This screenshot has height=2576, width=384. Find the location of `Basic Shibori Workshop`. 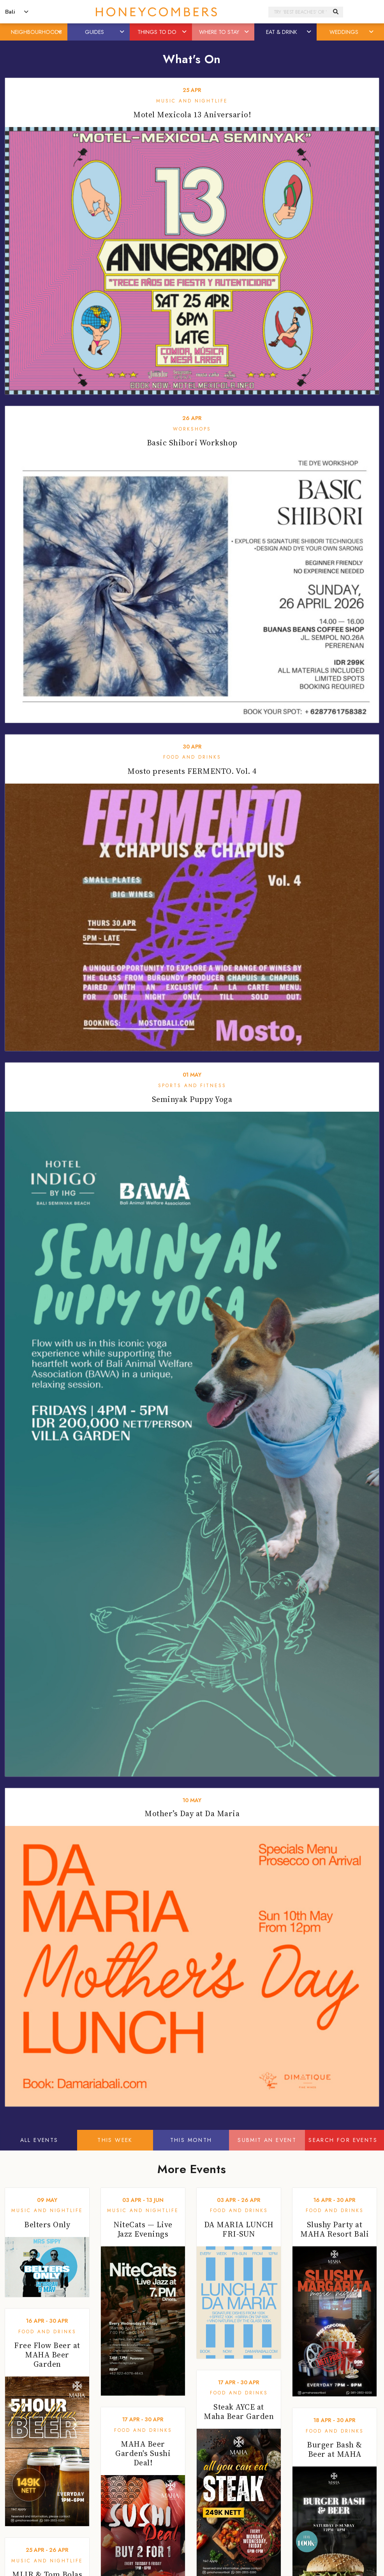

Basic Shibori Workshop is located at coordinates (192, 442).